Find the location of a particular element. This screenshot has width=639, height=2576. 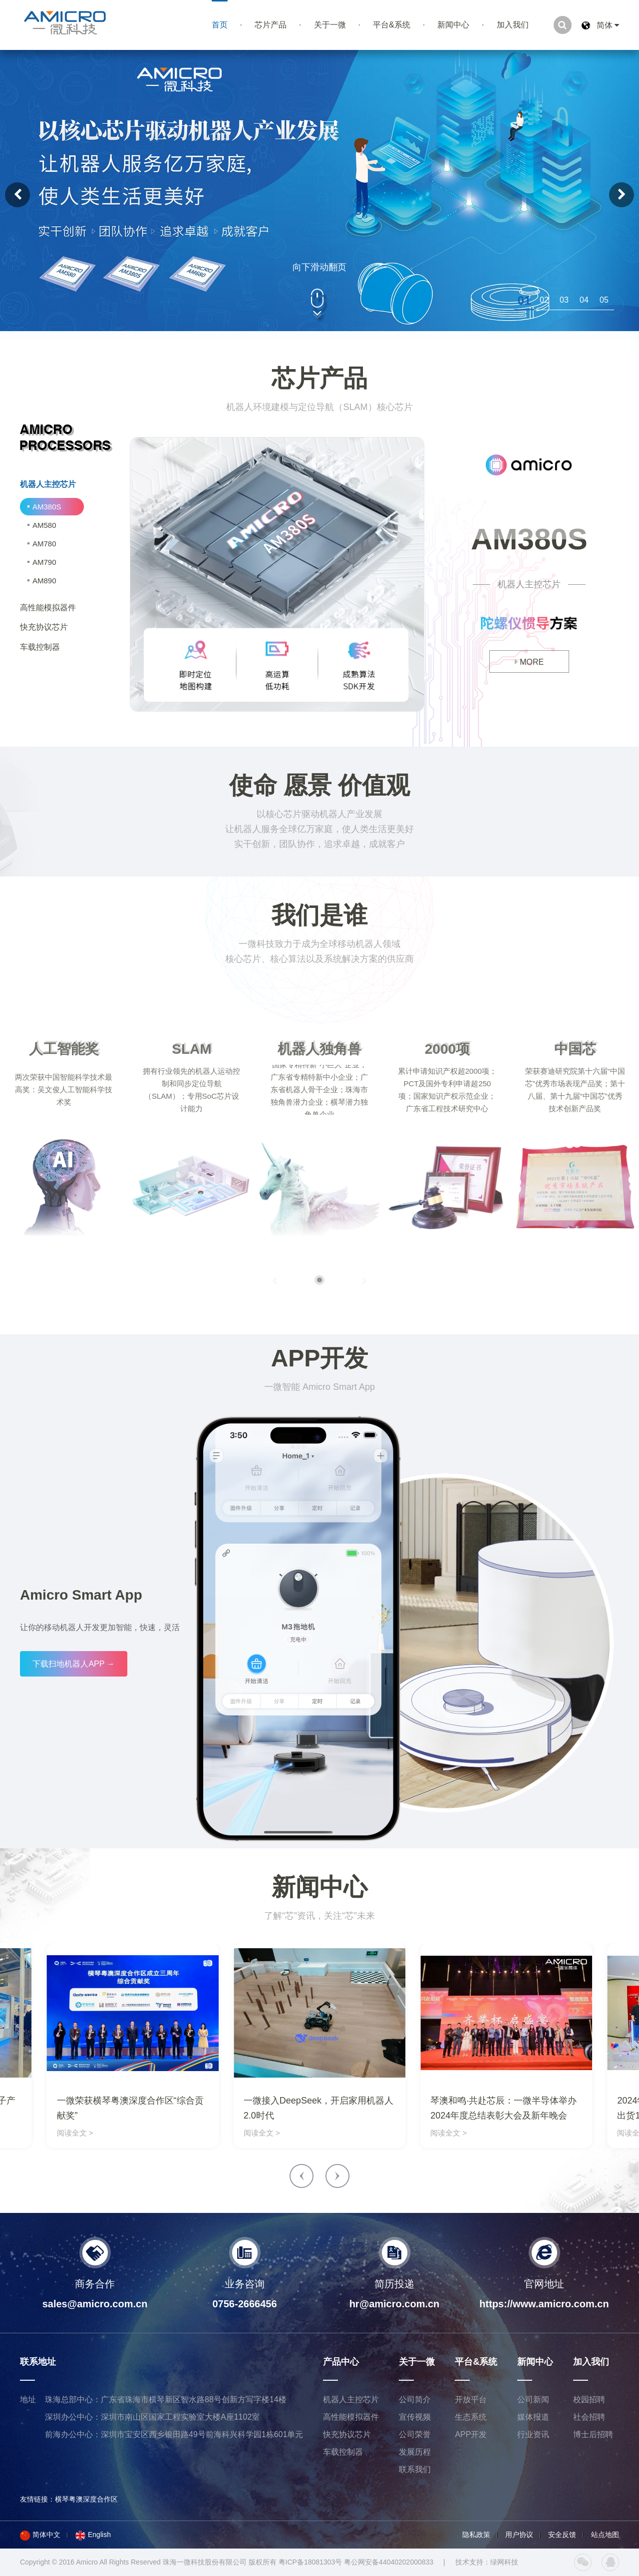

简体中文 is located at coordinates (40, 2535).